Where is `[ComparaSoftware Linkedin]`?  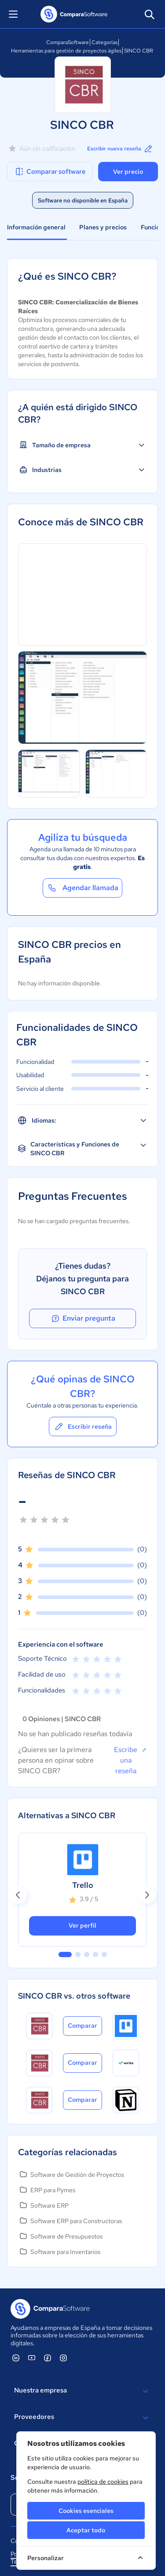 [ComparaSoftware Linkedin] is located at coordinates (16, 2357).